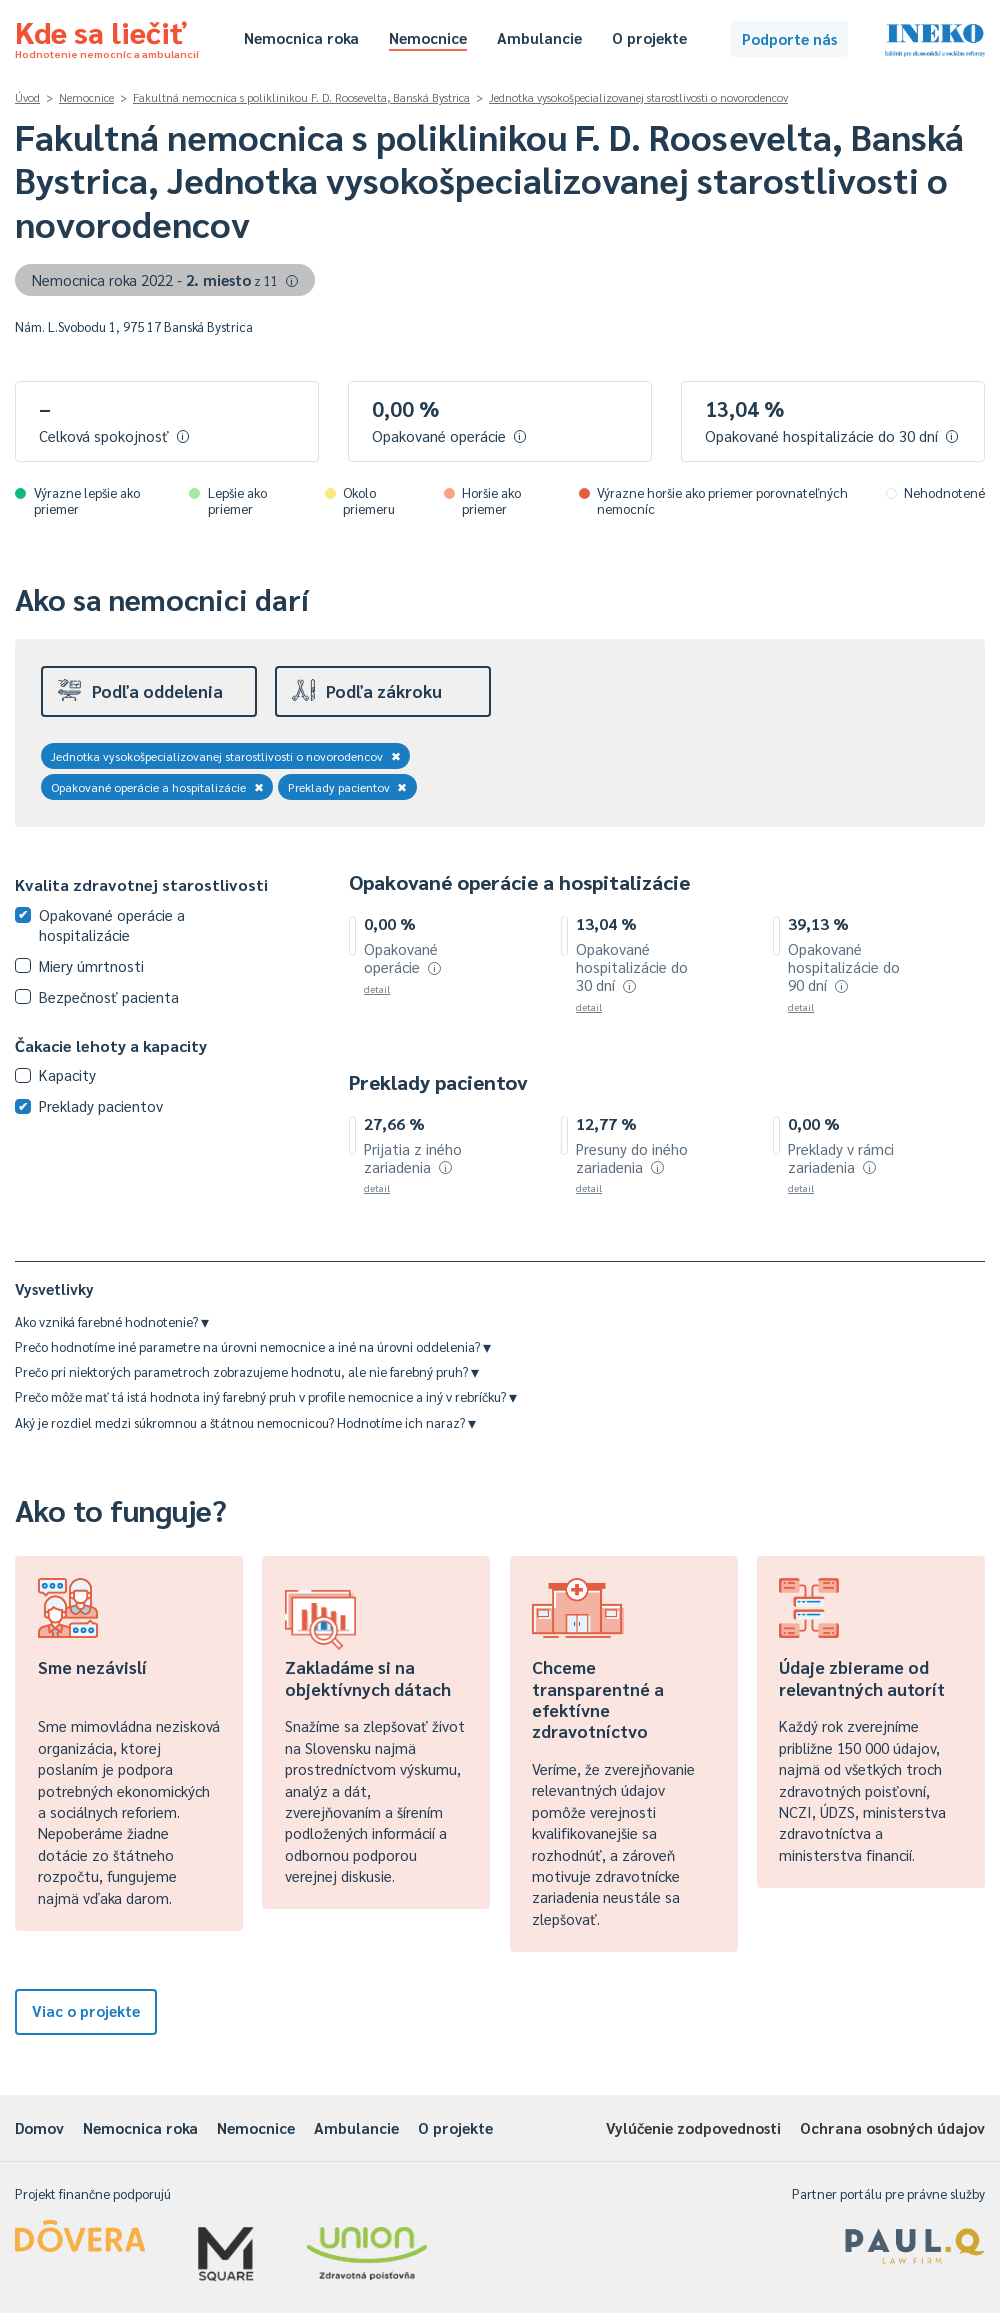 This screenshot has height=2313, width=1000. I want to click on Aký je rozdiel medzi súkromnou a štátnou nemocnicou? Hodnotíme ich naraz?, so click(245, 1422).